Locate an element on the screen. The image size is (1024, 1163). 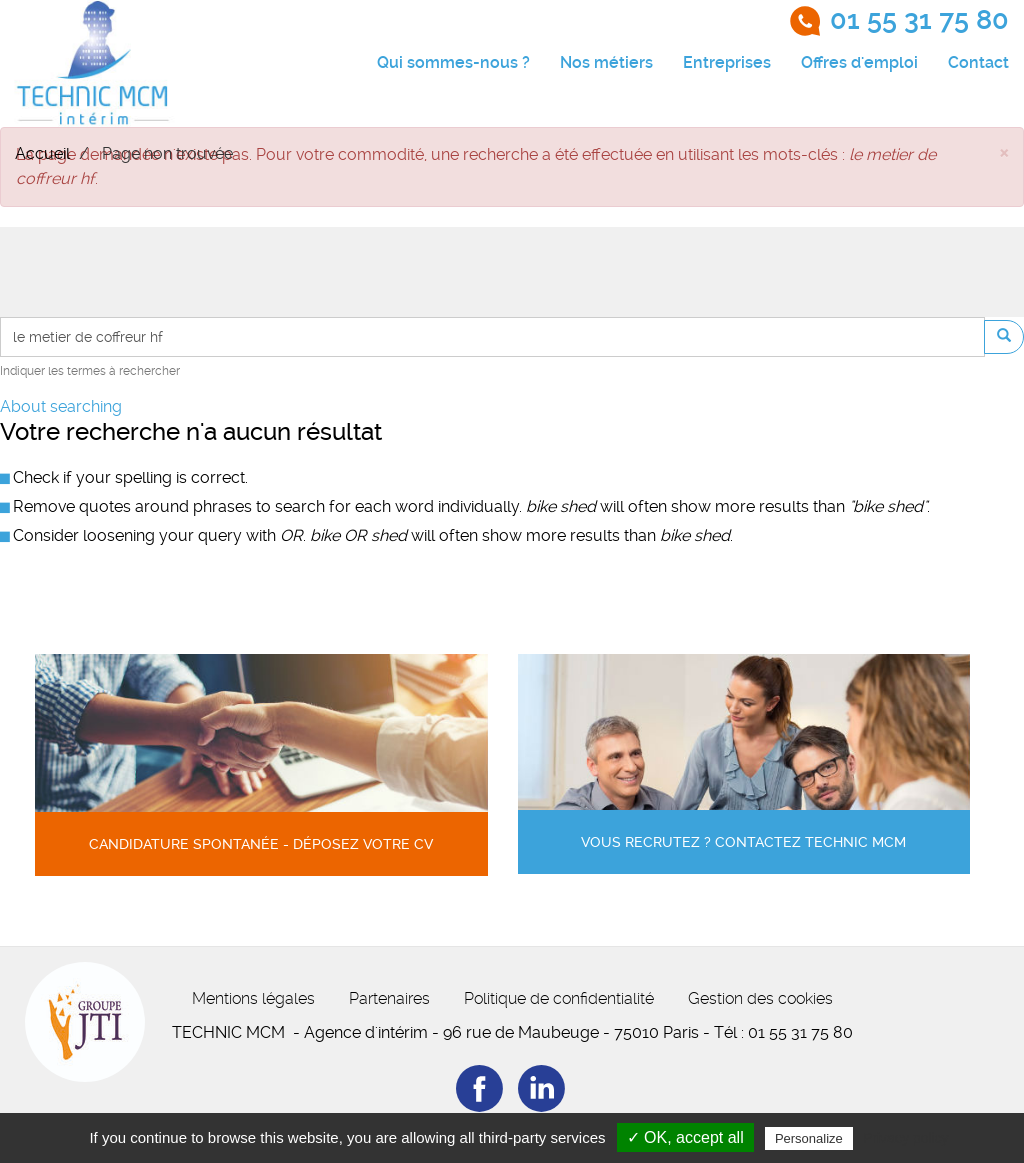
Candidature spontanée - Déposez votre CV is located at coordinates (261, 844).